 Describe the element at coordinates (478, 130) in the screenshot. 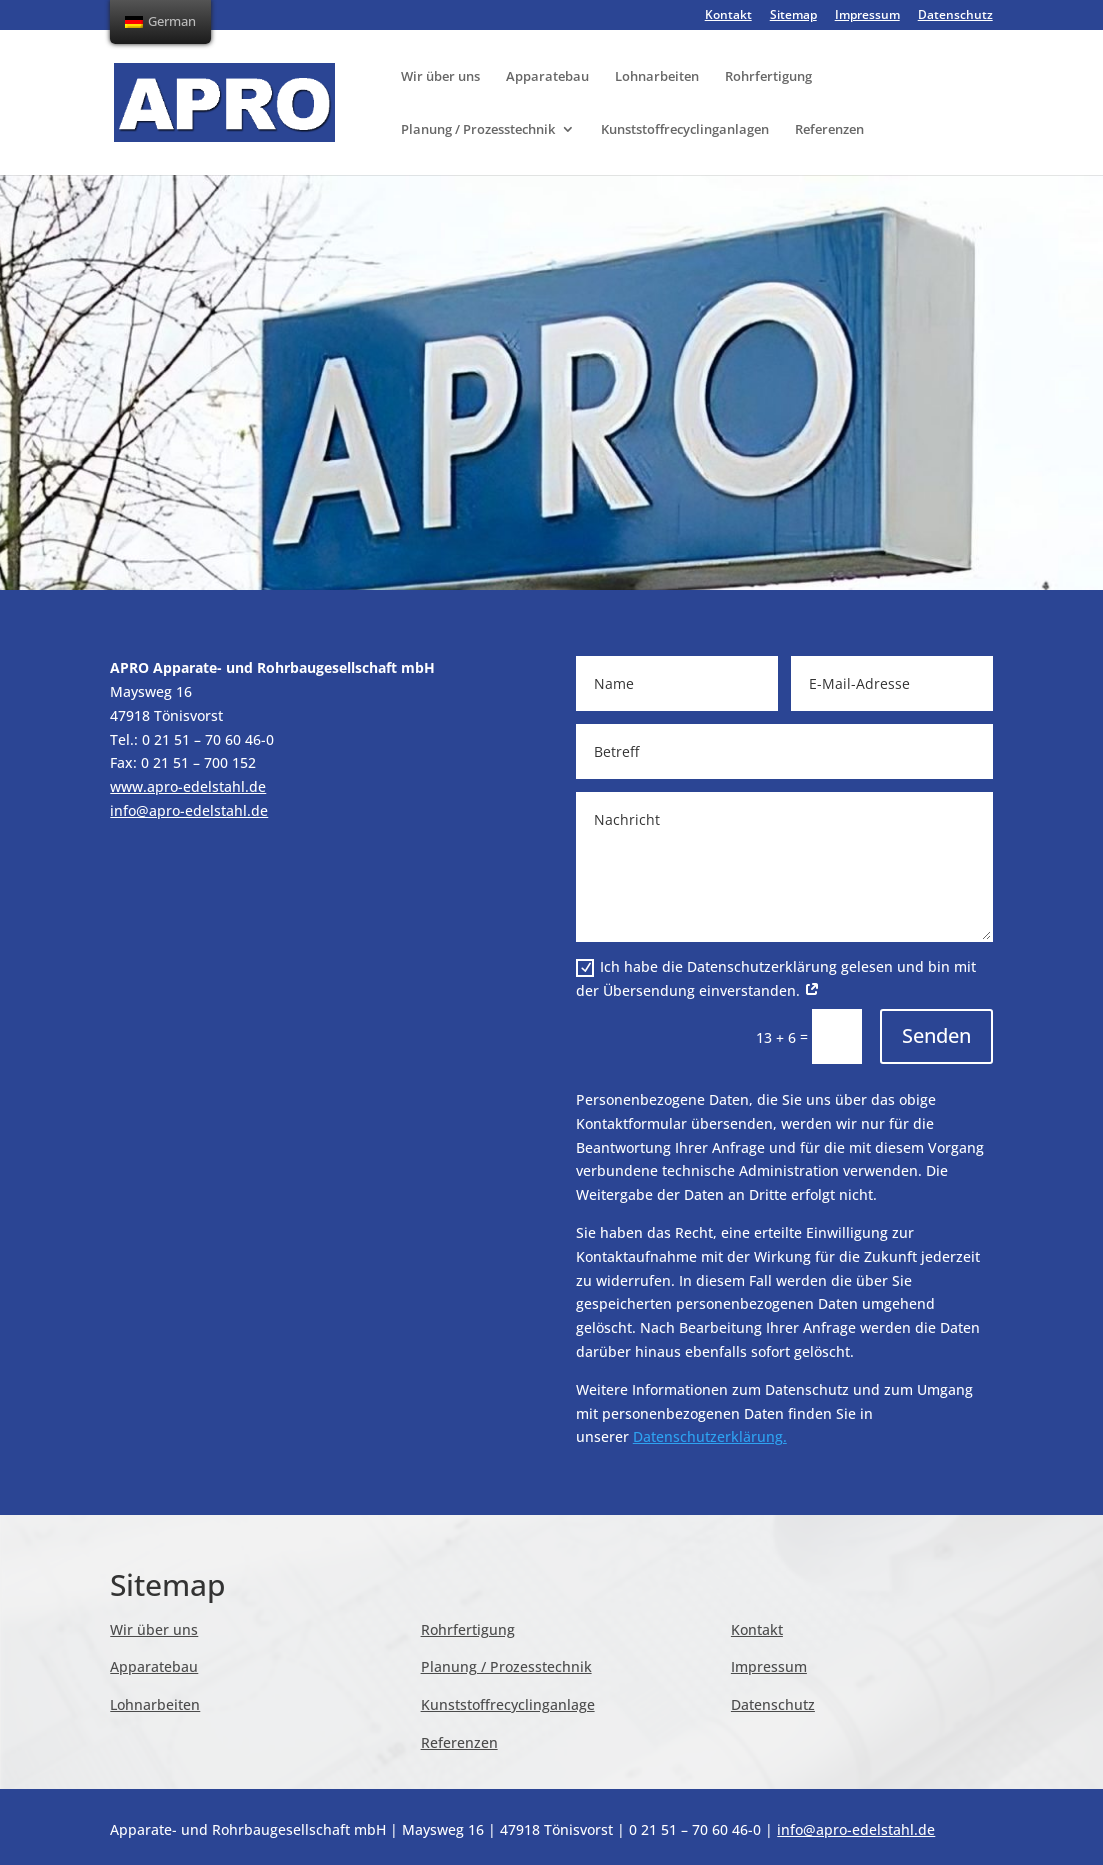

I see `Planung / Prozesstechnik` at that location.